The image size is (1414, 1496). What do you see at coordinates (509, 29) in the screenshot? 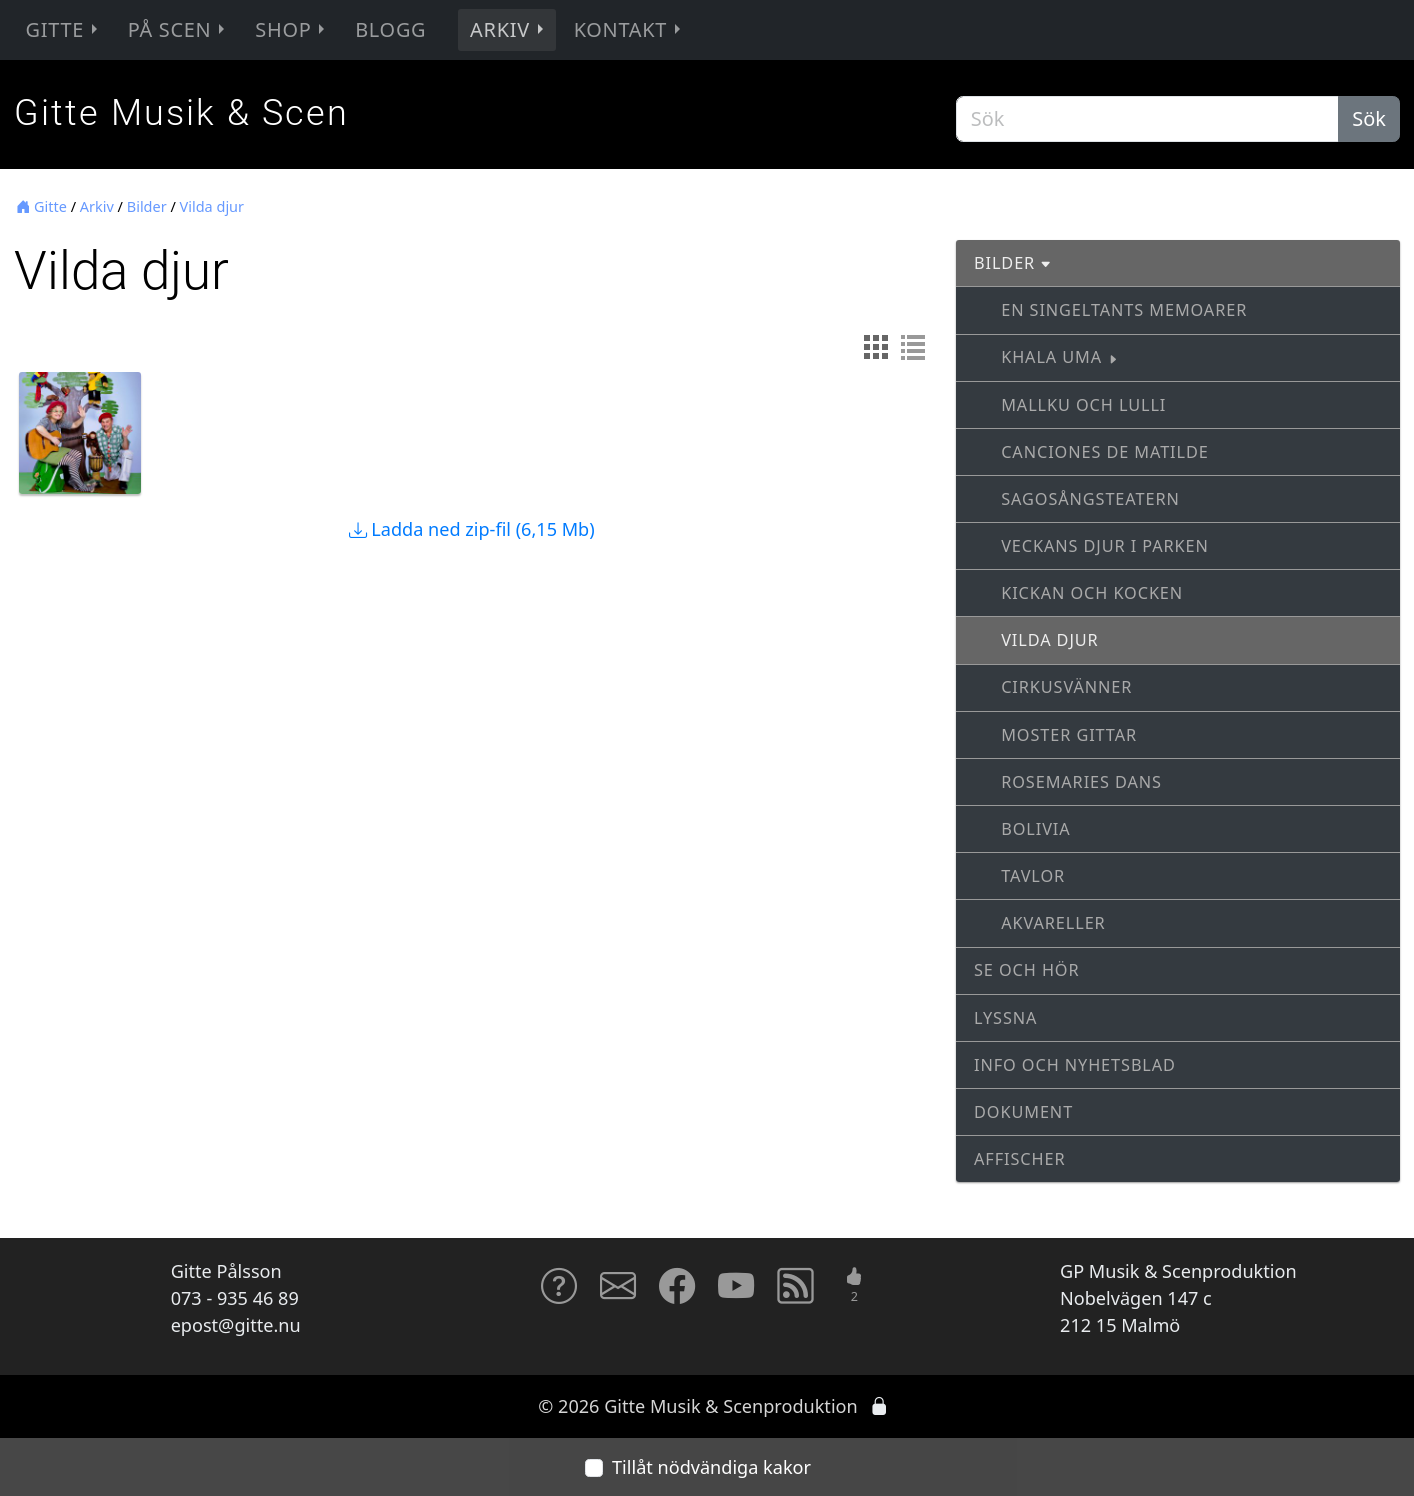
I see `Arkiv` at bounding box center [509, 29].